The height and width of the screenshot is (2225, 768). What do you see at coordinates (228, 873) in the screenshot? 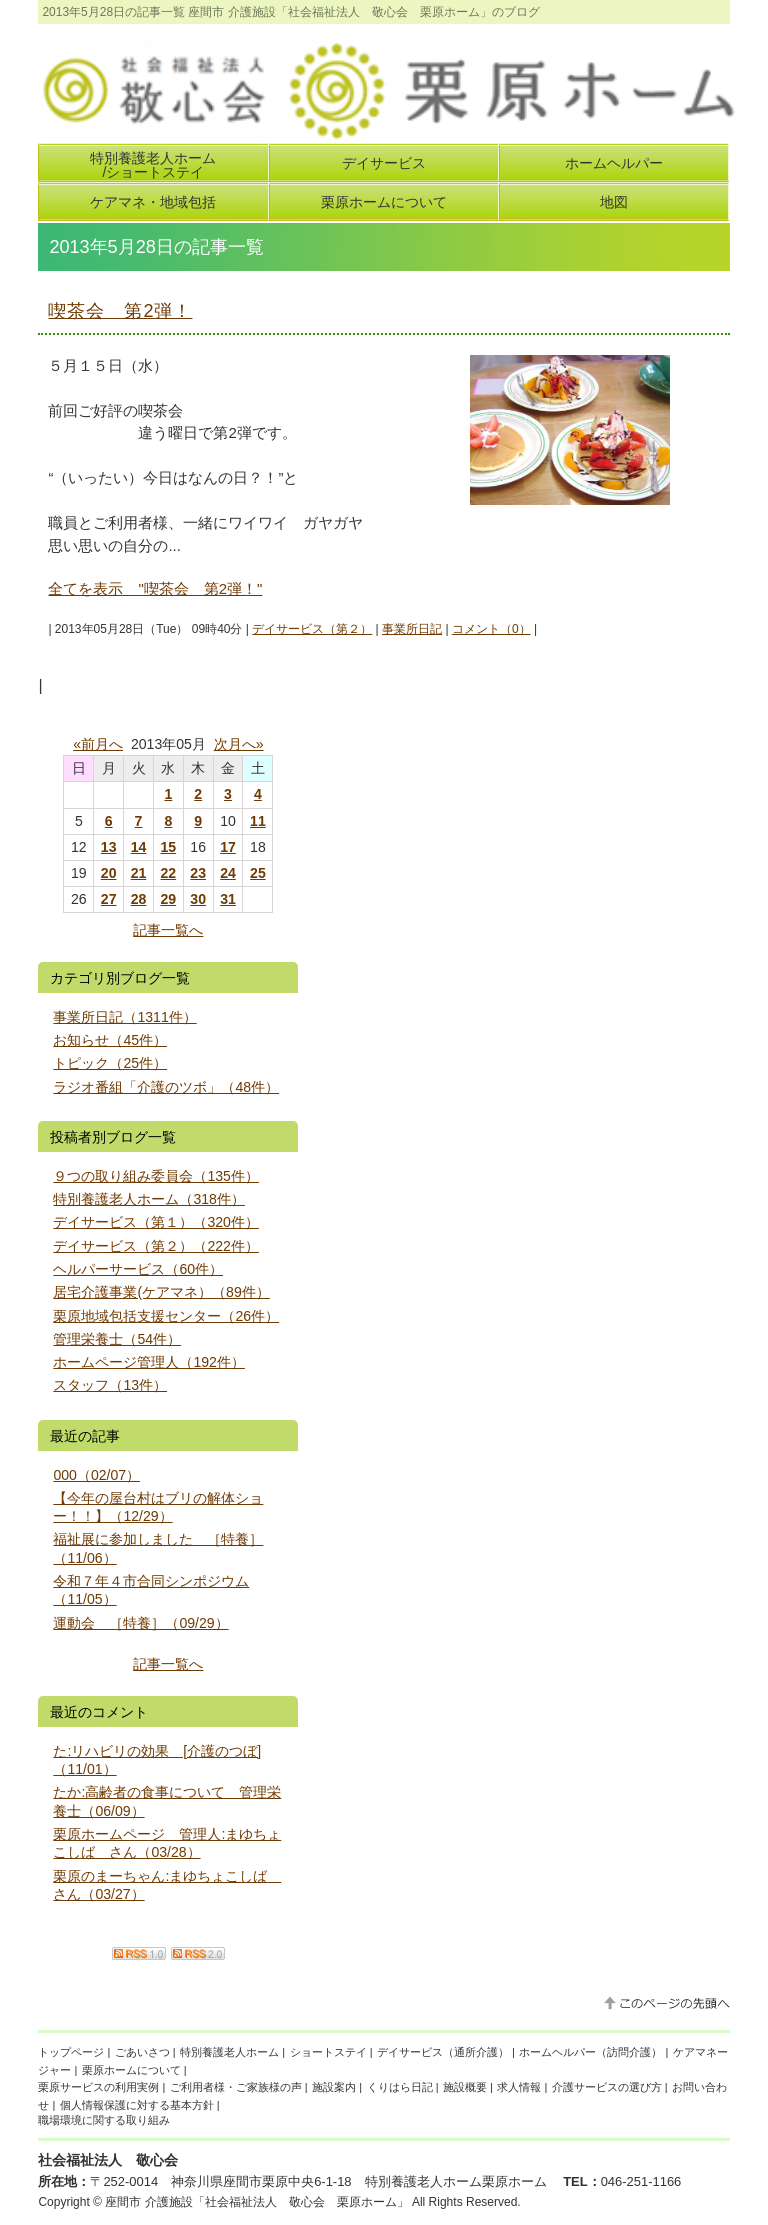
I see `24` at bounding box center [228, 873].